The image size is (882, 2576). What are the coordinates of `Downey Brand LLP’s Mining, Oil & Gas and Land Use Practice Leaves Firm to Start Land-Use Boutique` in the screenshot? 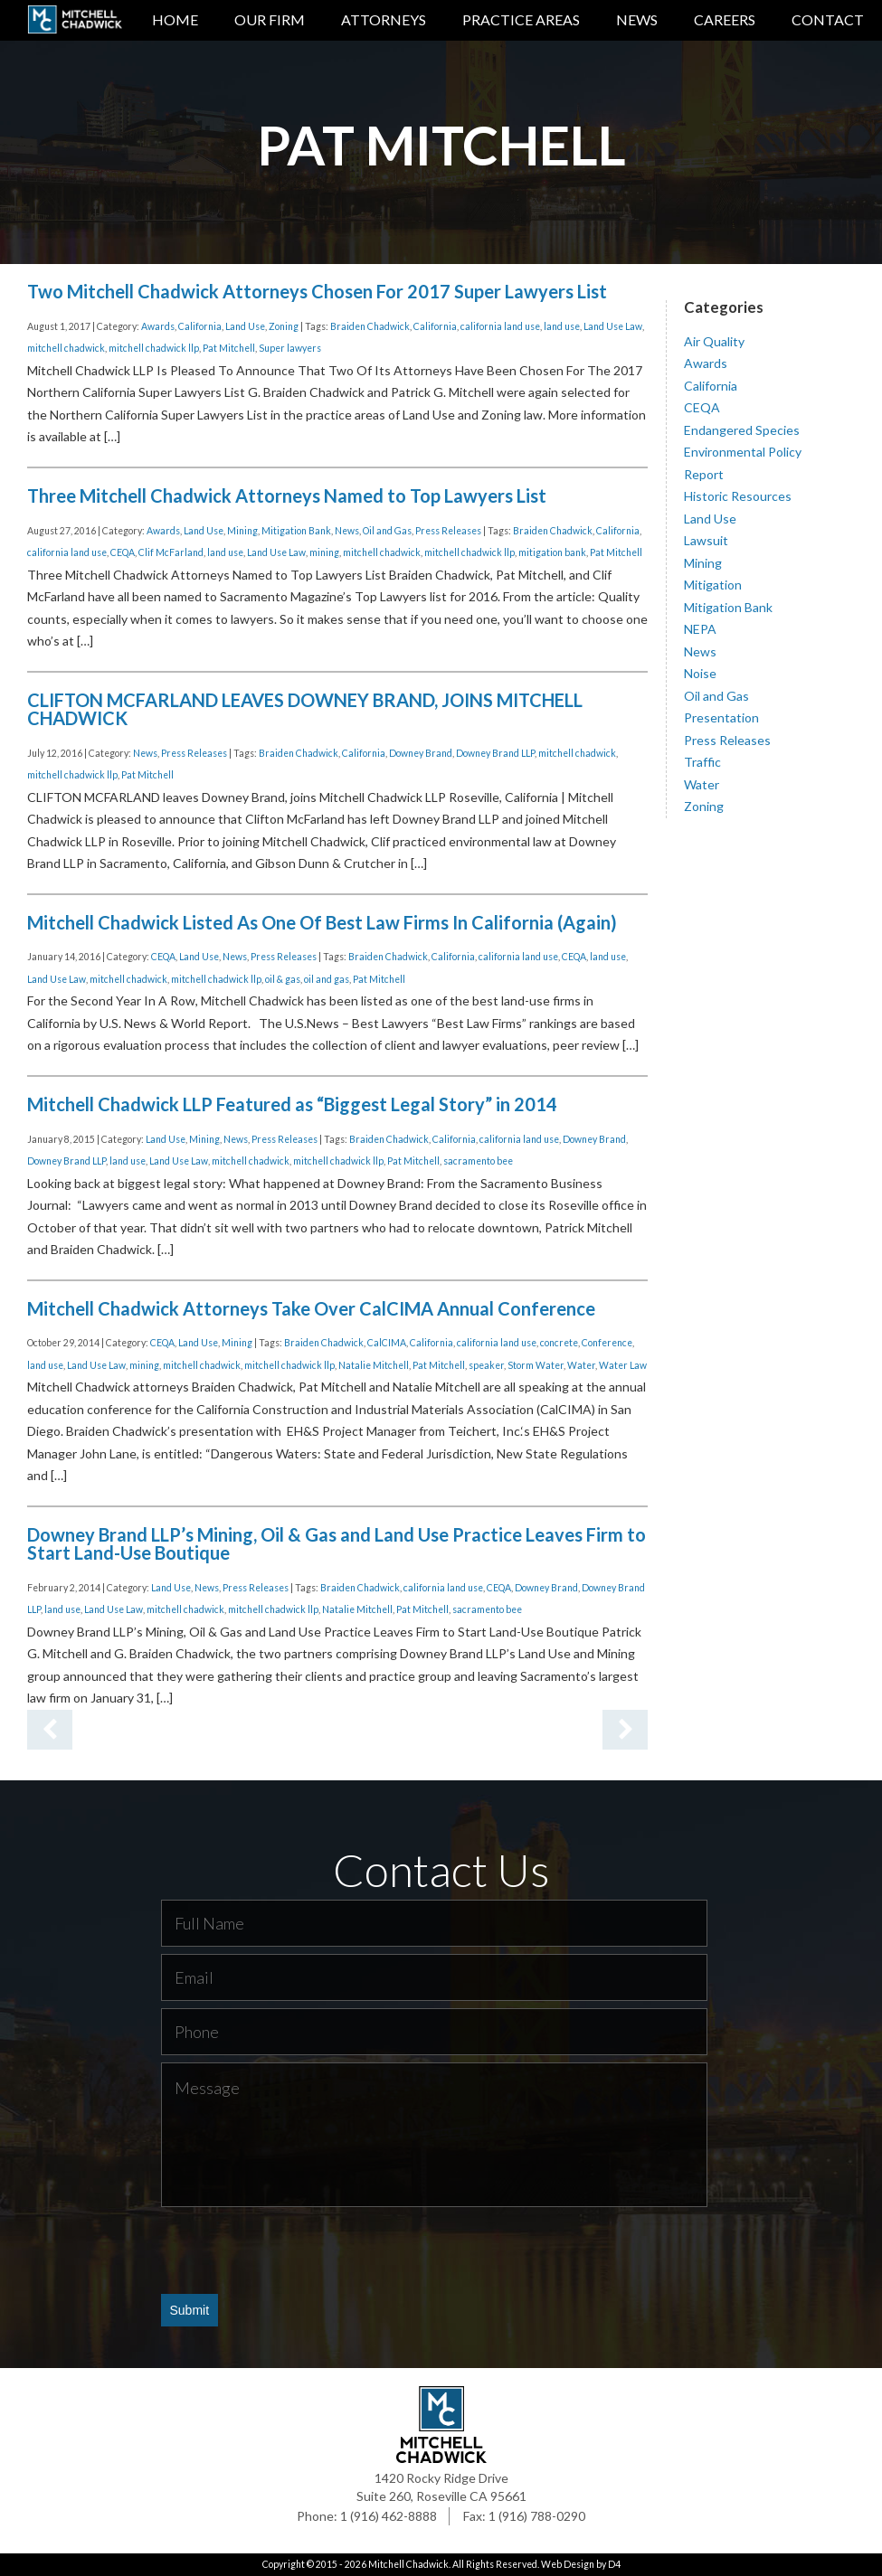 It's located at (336, 1543).